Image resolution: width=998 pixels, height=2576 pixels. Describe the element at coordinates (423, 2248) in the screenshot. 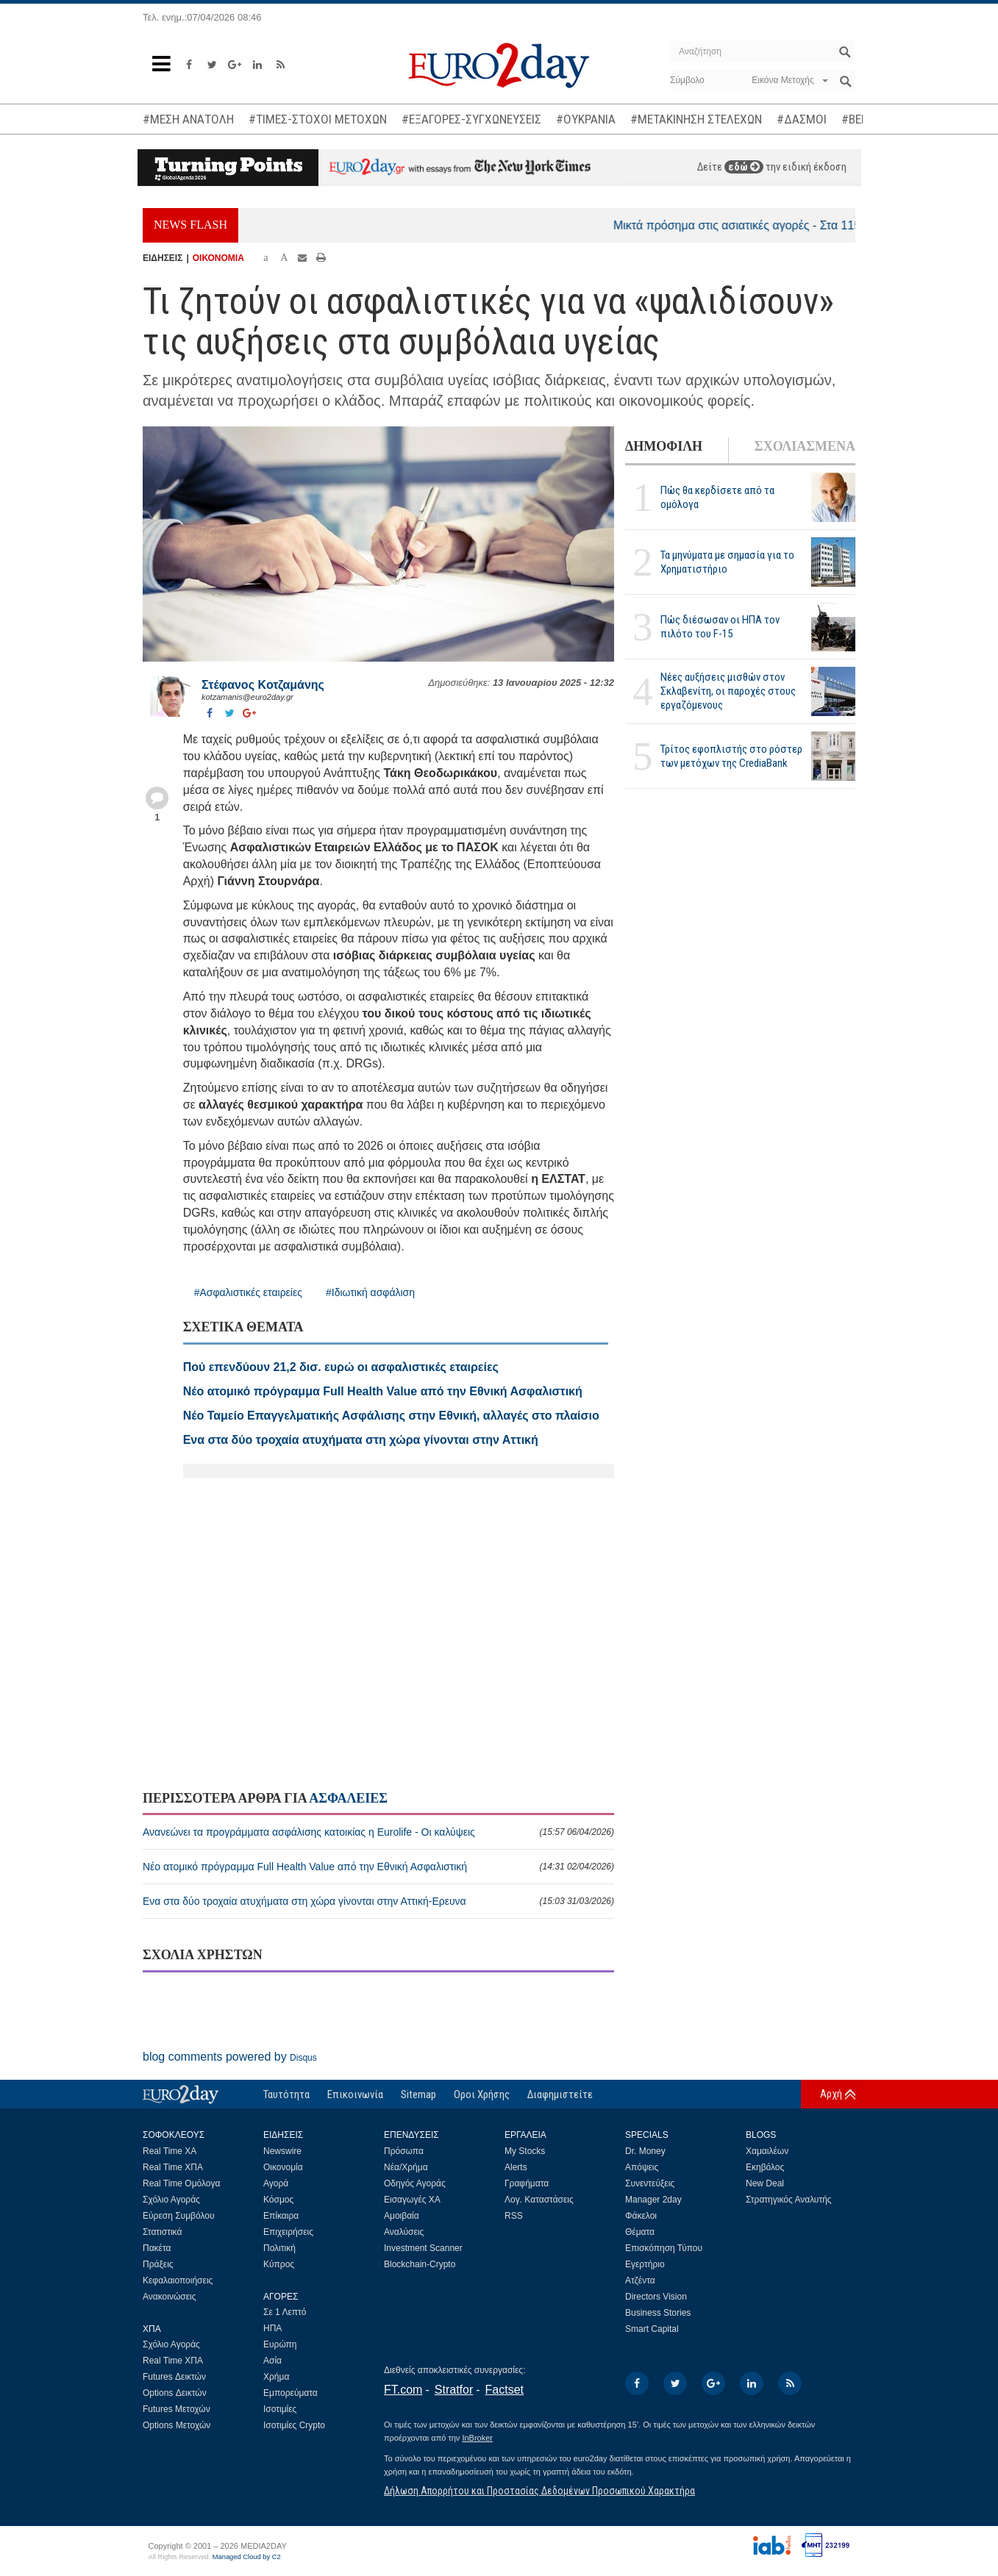

I see `Investment Scanner` at that location.